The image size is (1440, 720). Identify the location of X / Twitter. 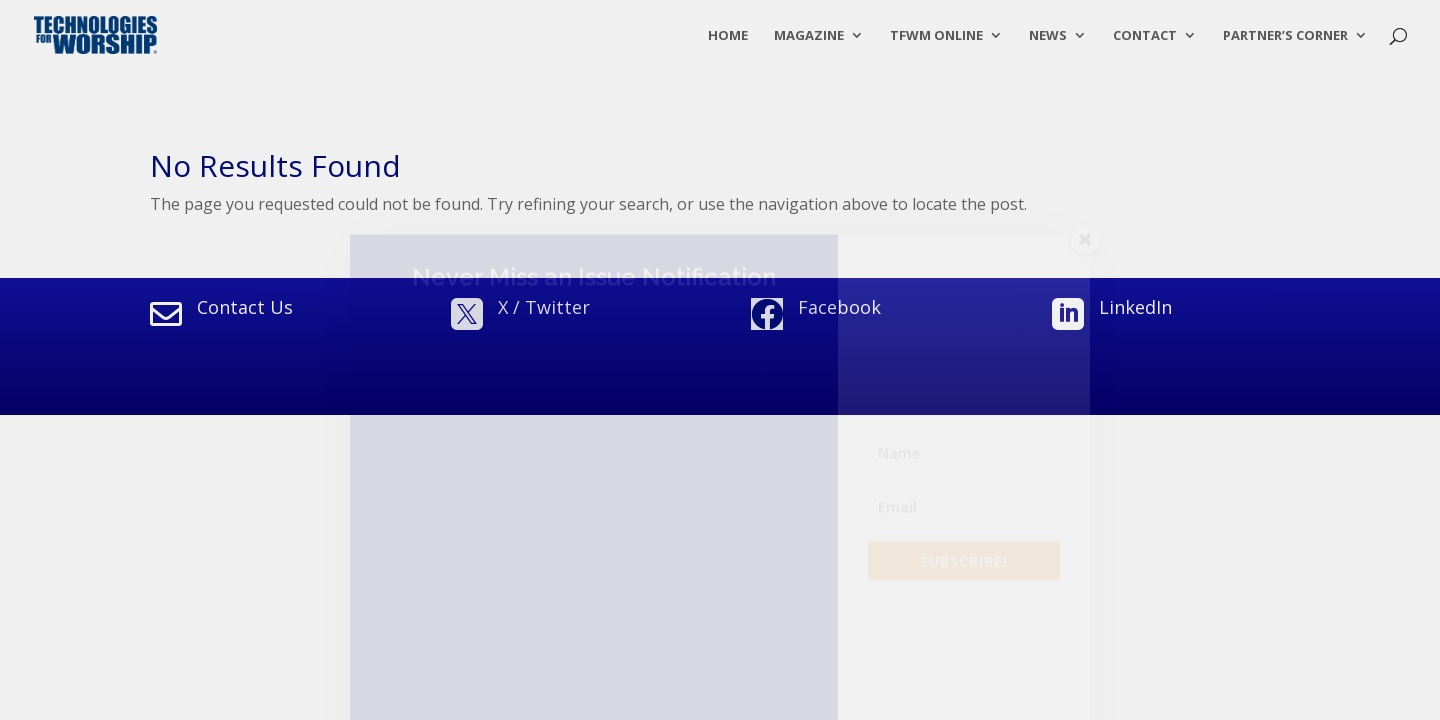
(544, 307).